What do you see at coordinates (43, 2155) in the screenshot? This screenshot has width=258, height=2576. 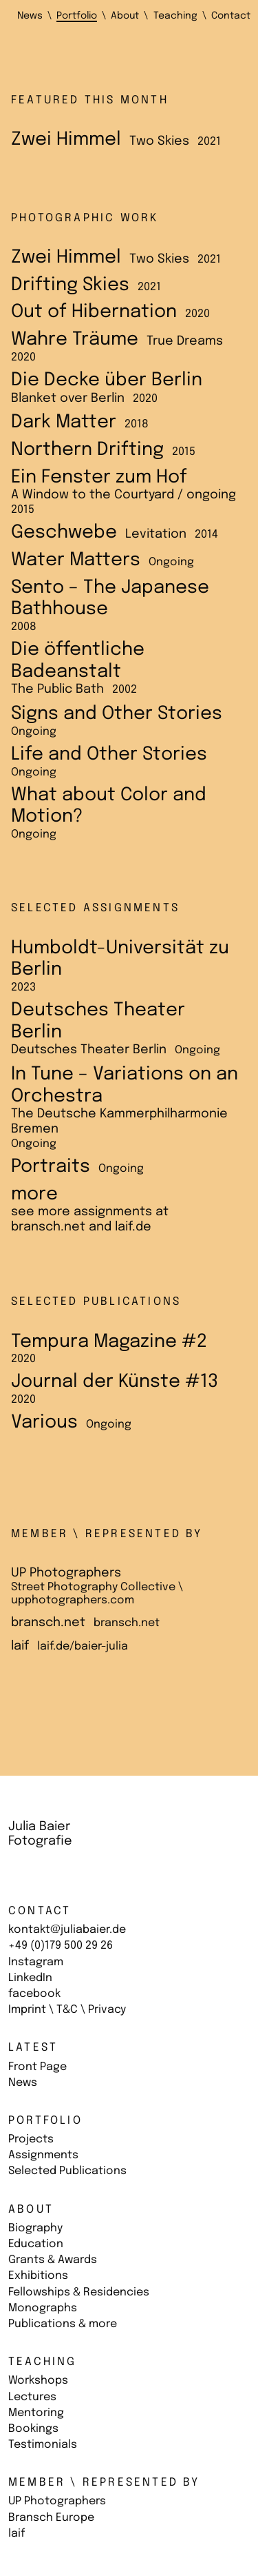 I see `Assignments` at bounding box center [43, 2155].